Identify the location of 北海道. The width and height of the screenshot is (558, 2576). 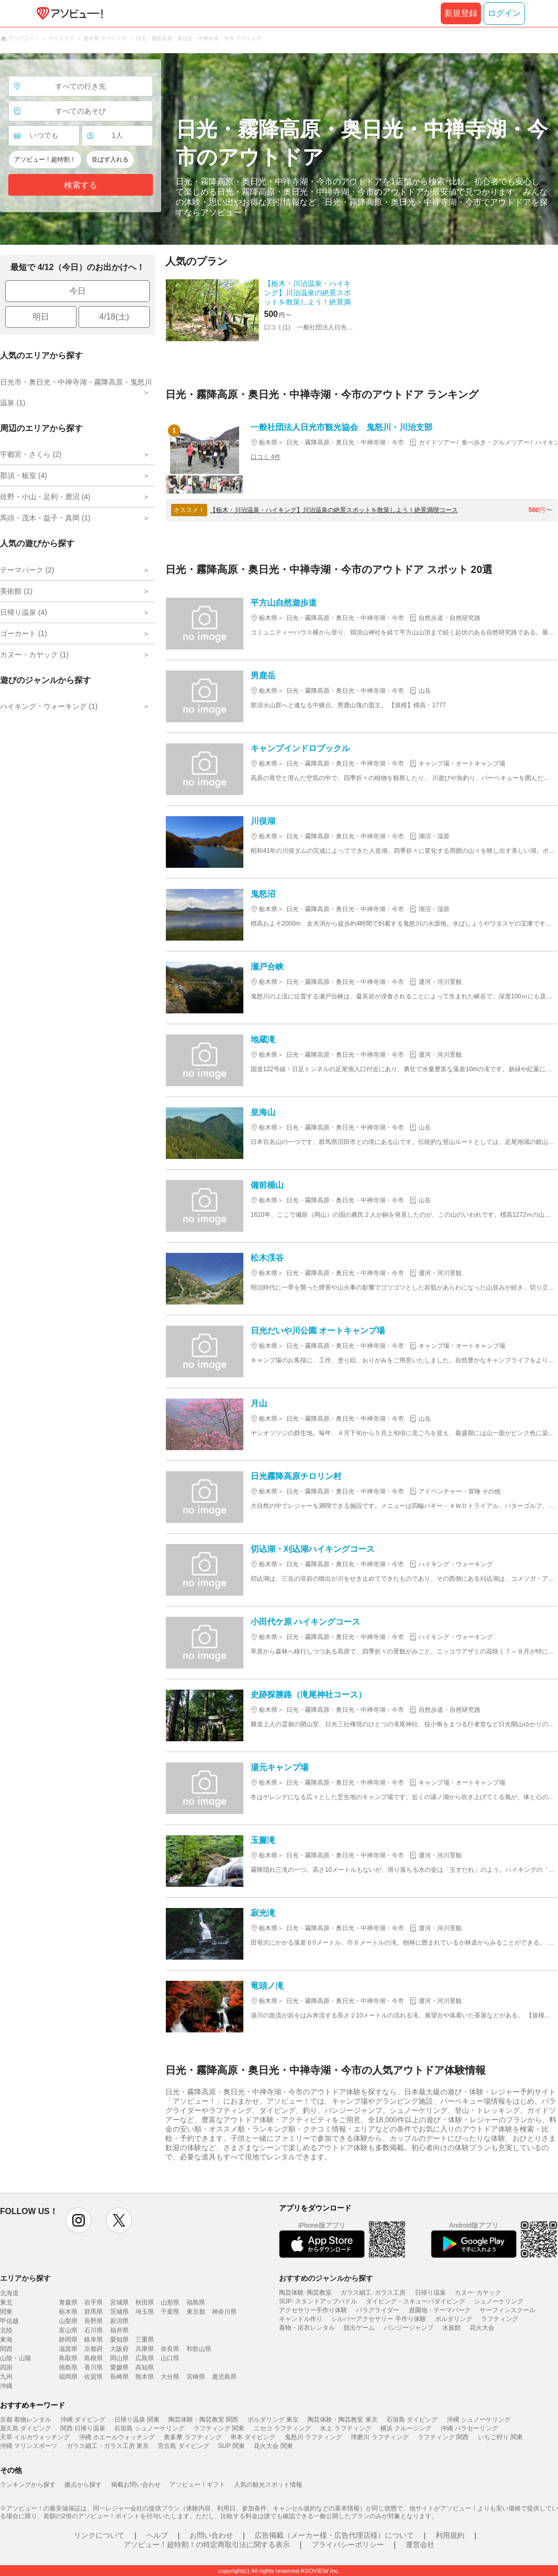
(9, 2293).